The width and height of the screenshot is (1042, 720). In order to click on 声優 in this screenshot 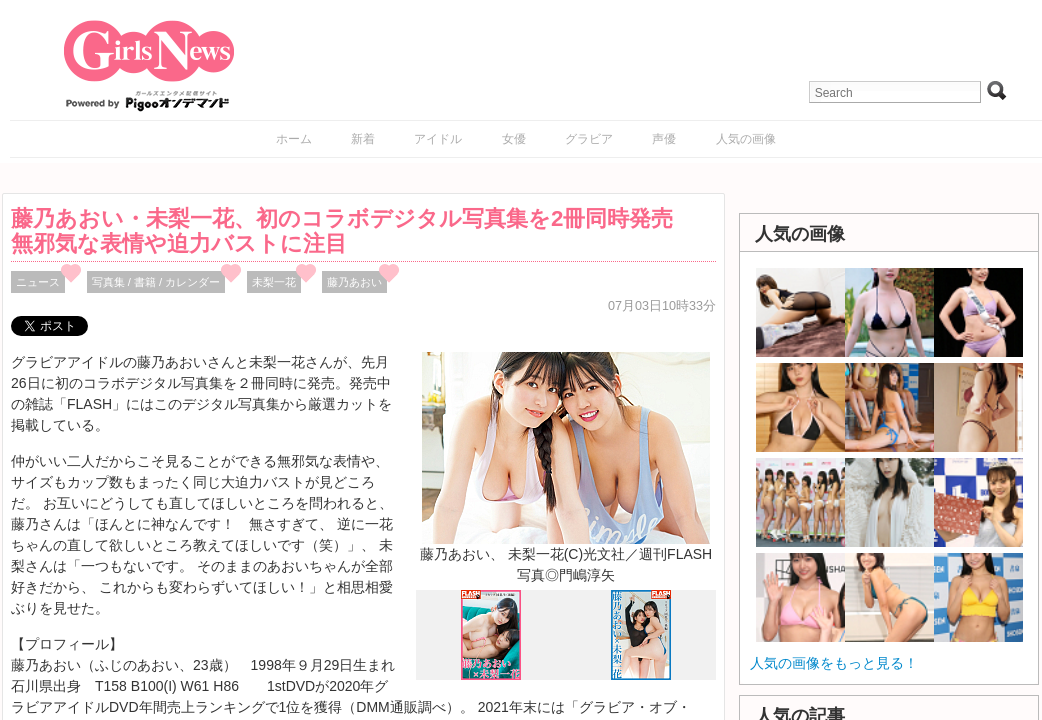, I will do `click(664, 139)`.